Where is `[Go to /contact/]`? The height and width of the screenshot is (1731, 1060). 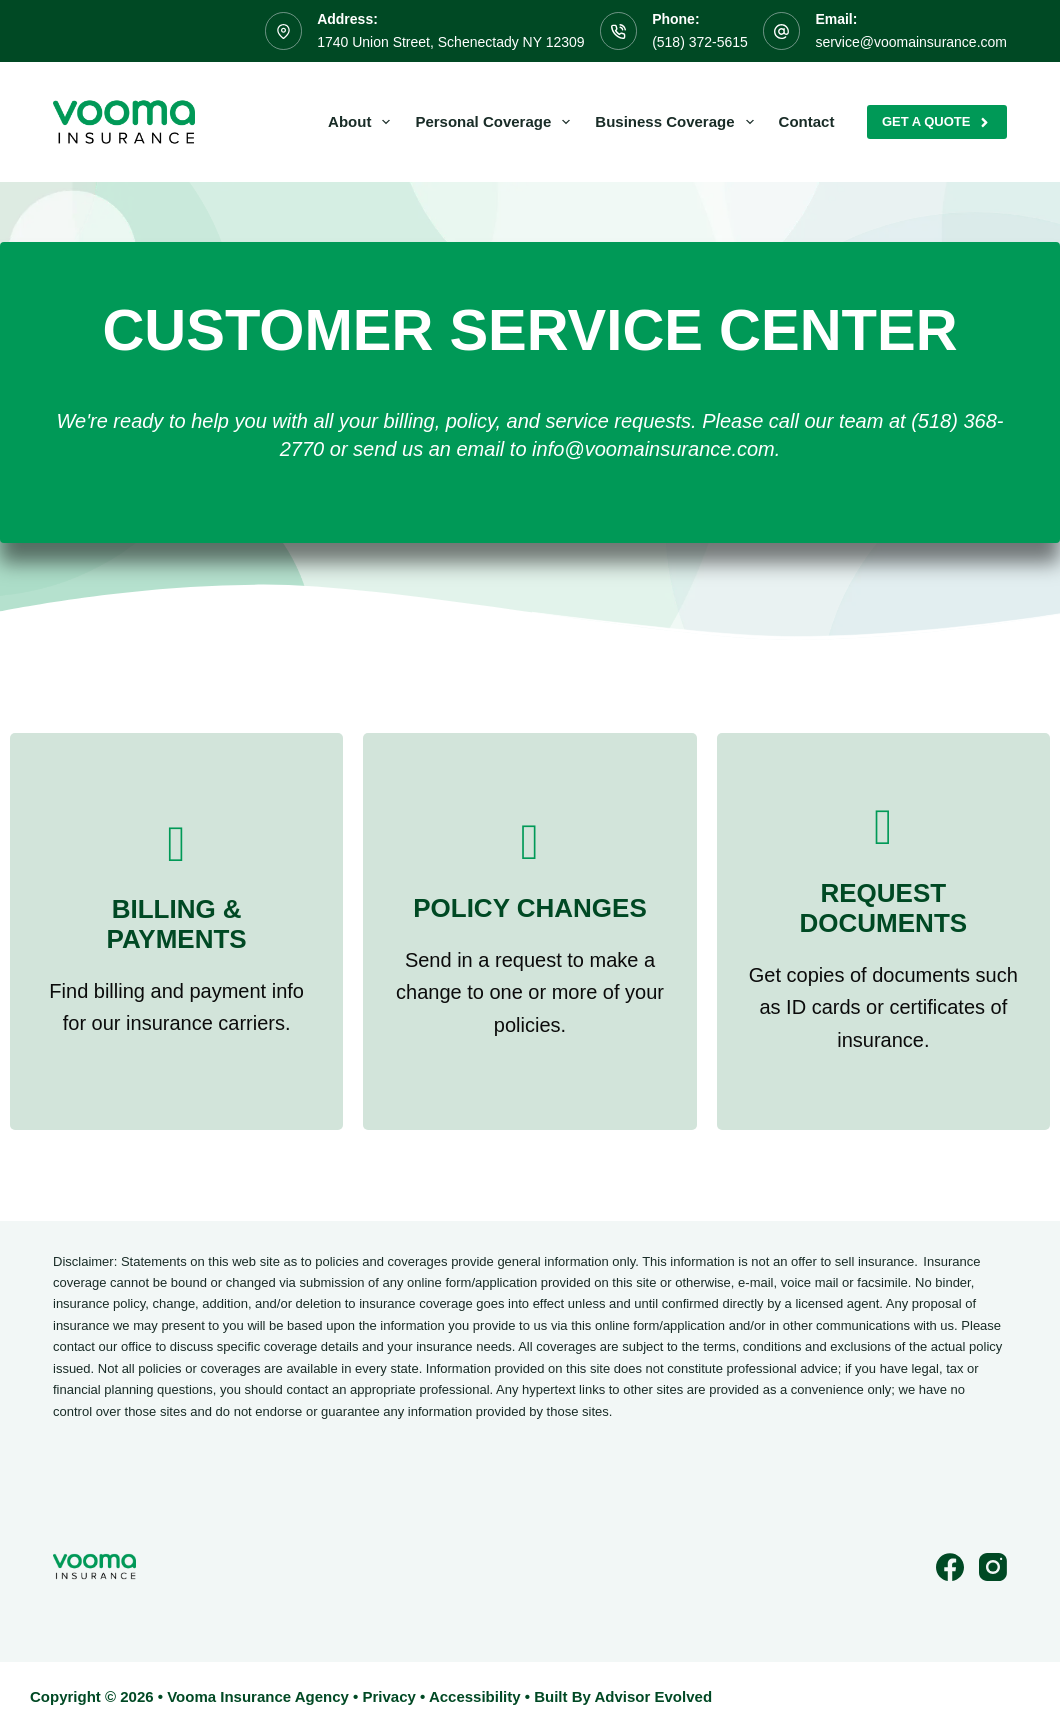 [Go to /contact/] is located at coordinates (176, 931).